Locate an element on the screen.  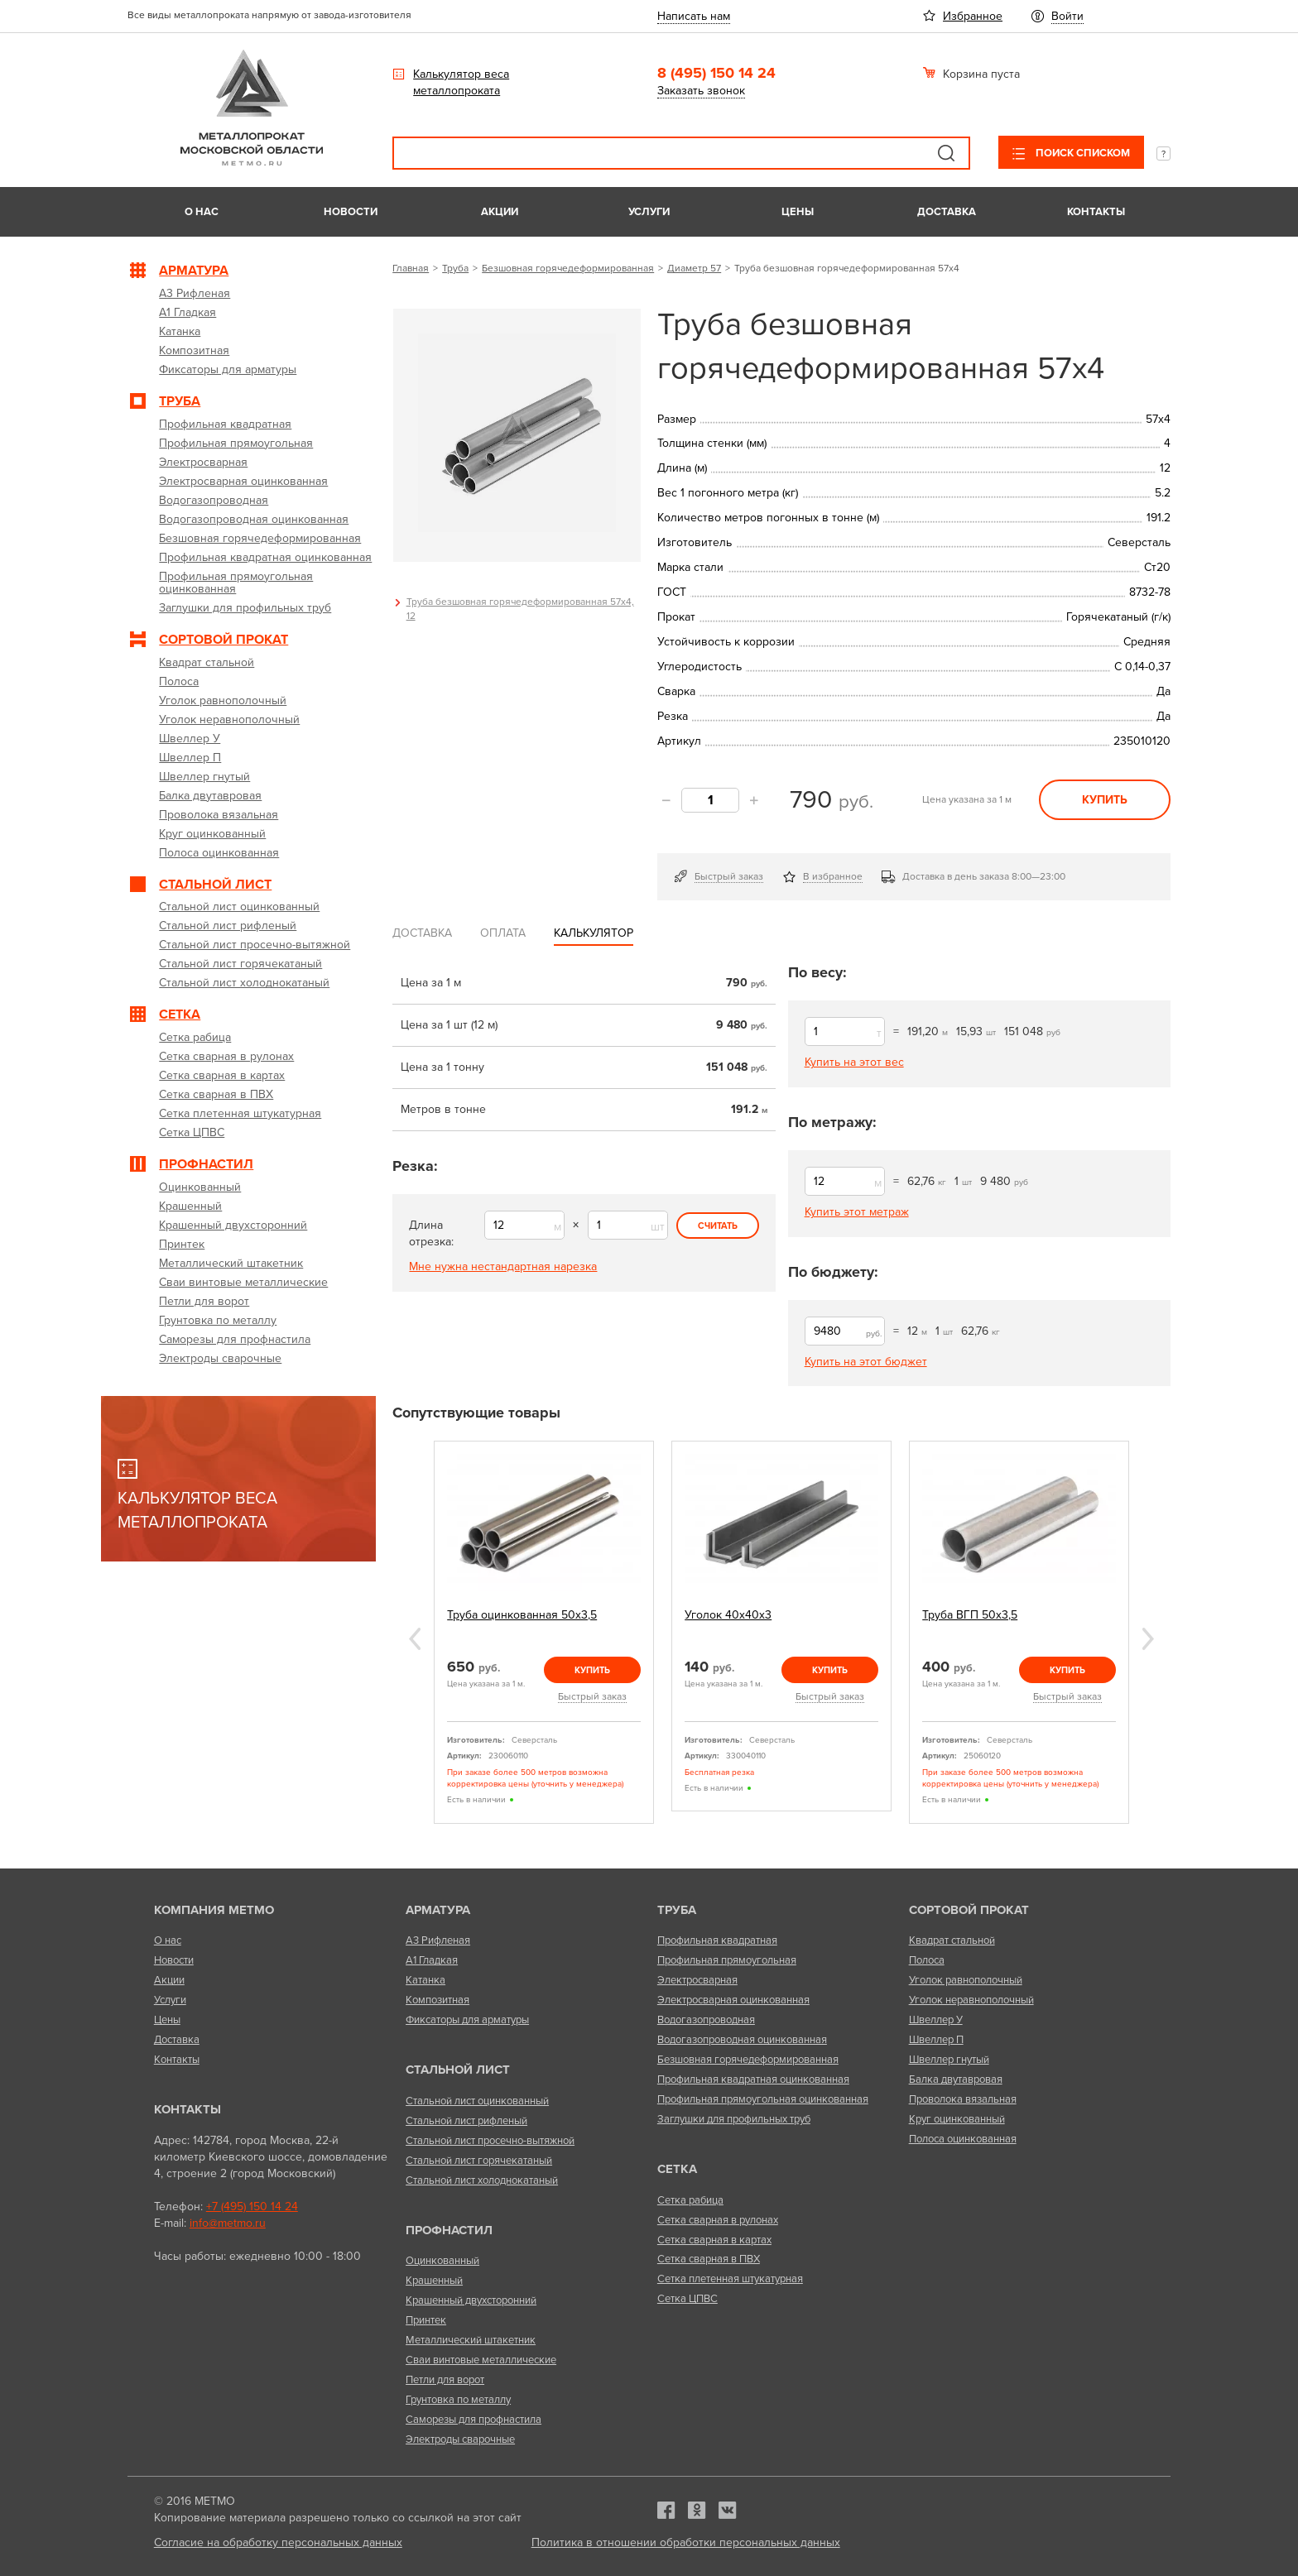
Водогазопроводная оцинкованная is located at coordinates (742, 2039).